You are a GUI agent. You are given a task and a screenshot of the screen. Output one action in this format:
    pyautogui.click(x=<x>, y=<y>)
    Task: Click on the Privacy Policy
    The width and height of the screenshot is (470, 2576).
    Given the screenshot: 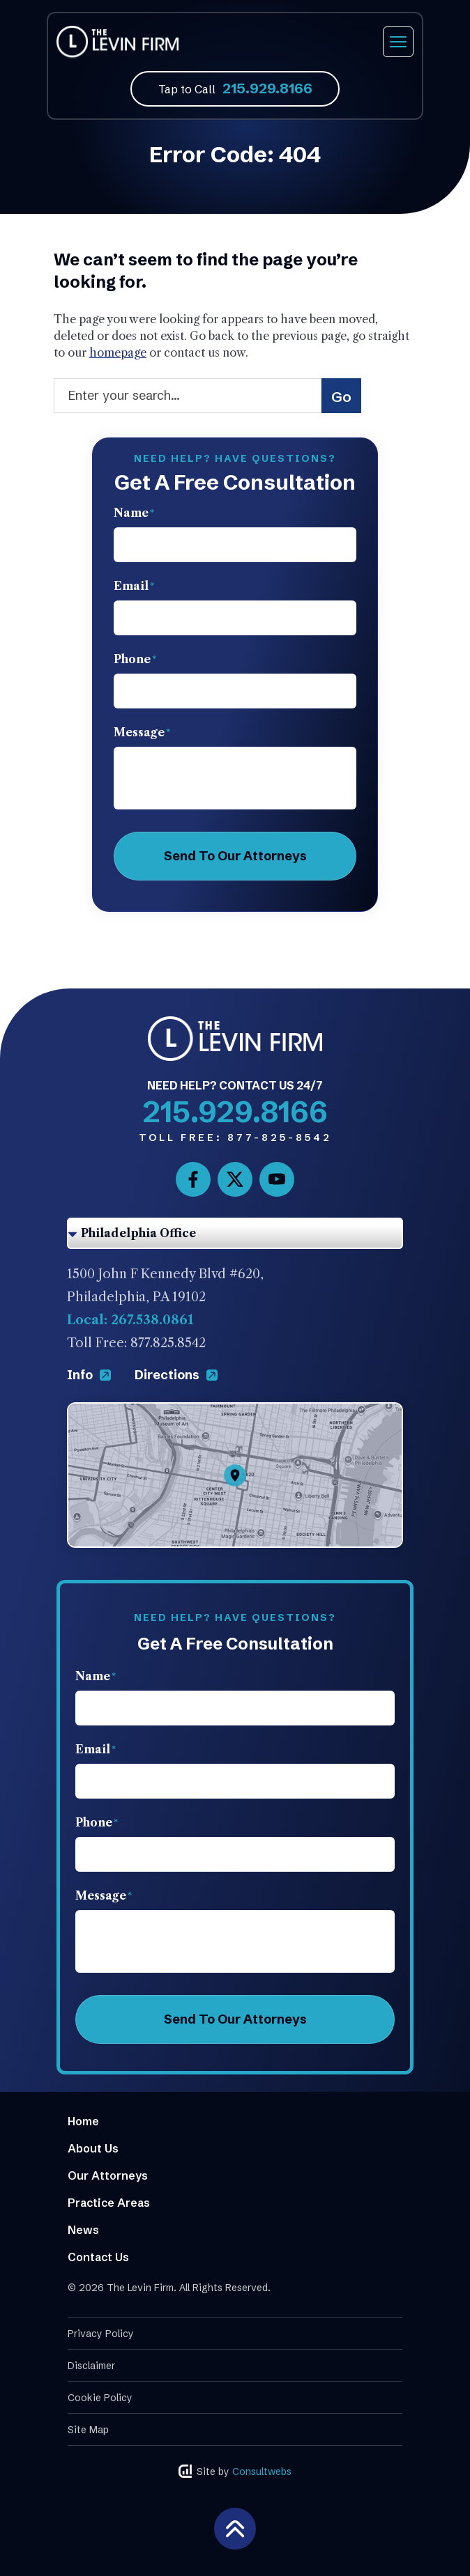 What is the action you would take?
    pyautogui.click(x=101, y=2333)
    